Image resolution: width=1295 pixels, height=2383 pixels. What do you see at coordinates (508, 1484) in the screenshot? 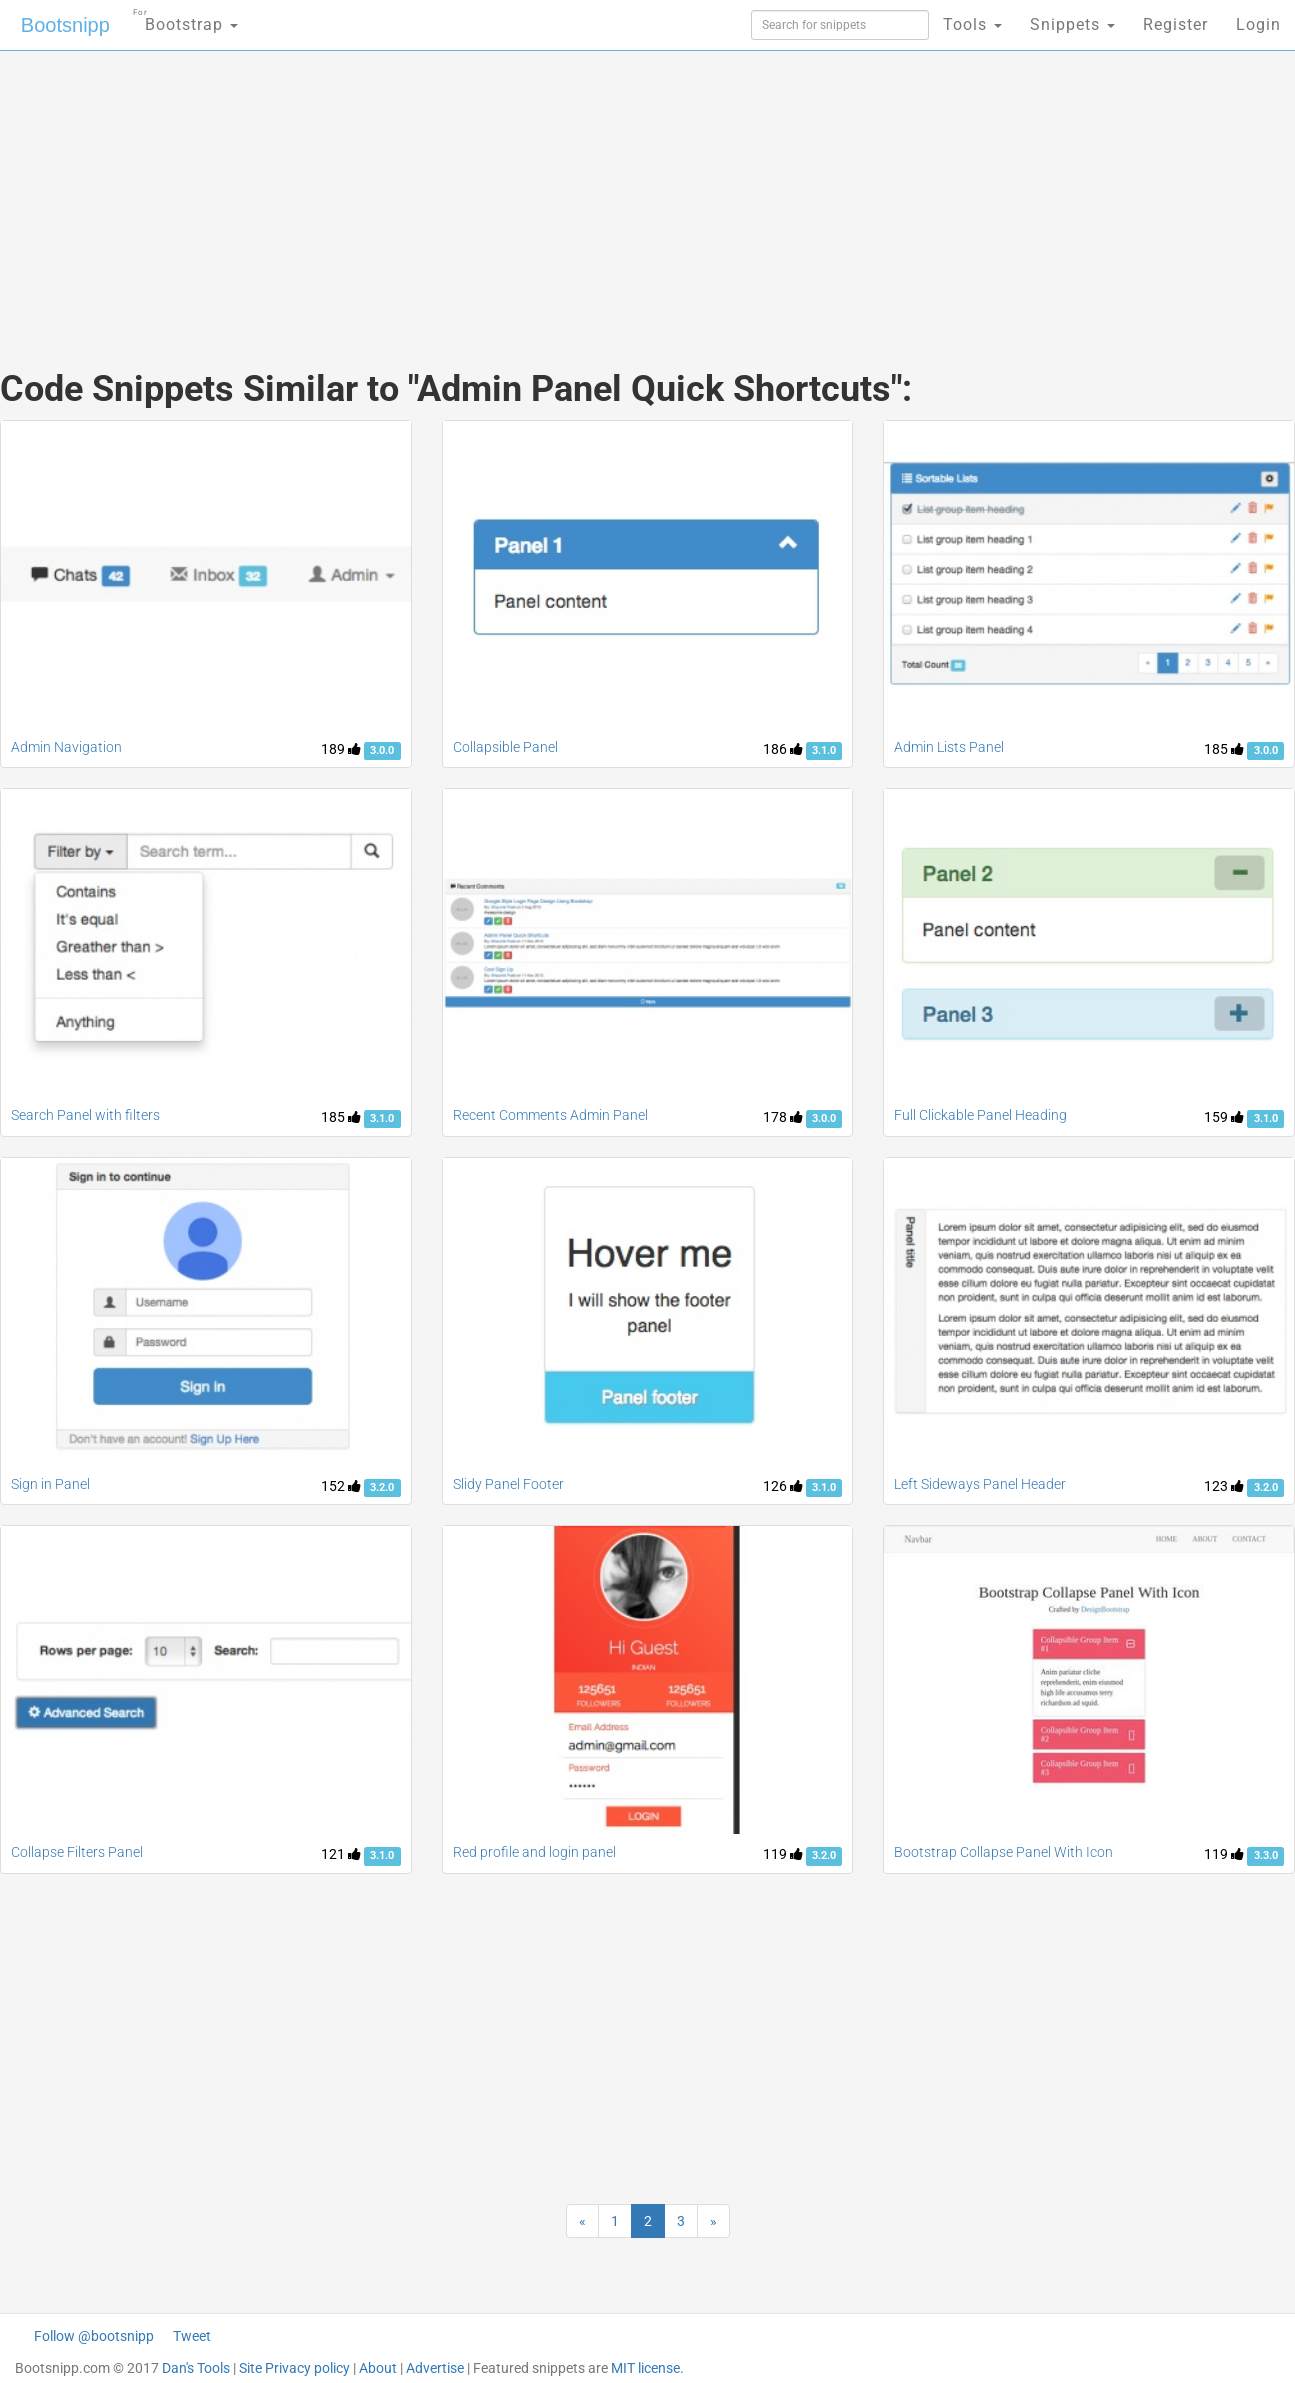
I see `Slidy Panel Footer` at bounding box center [508, 1484].